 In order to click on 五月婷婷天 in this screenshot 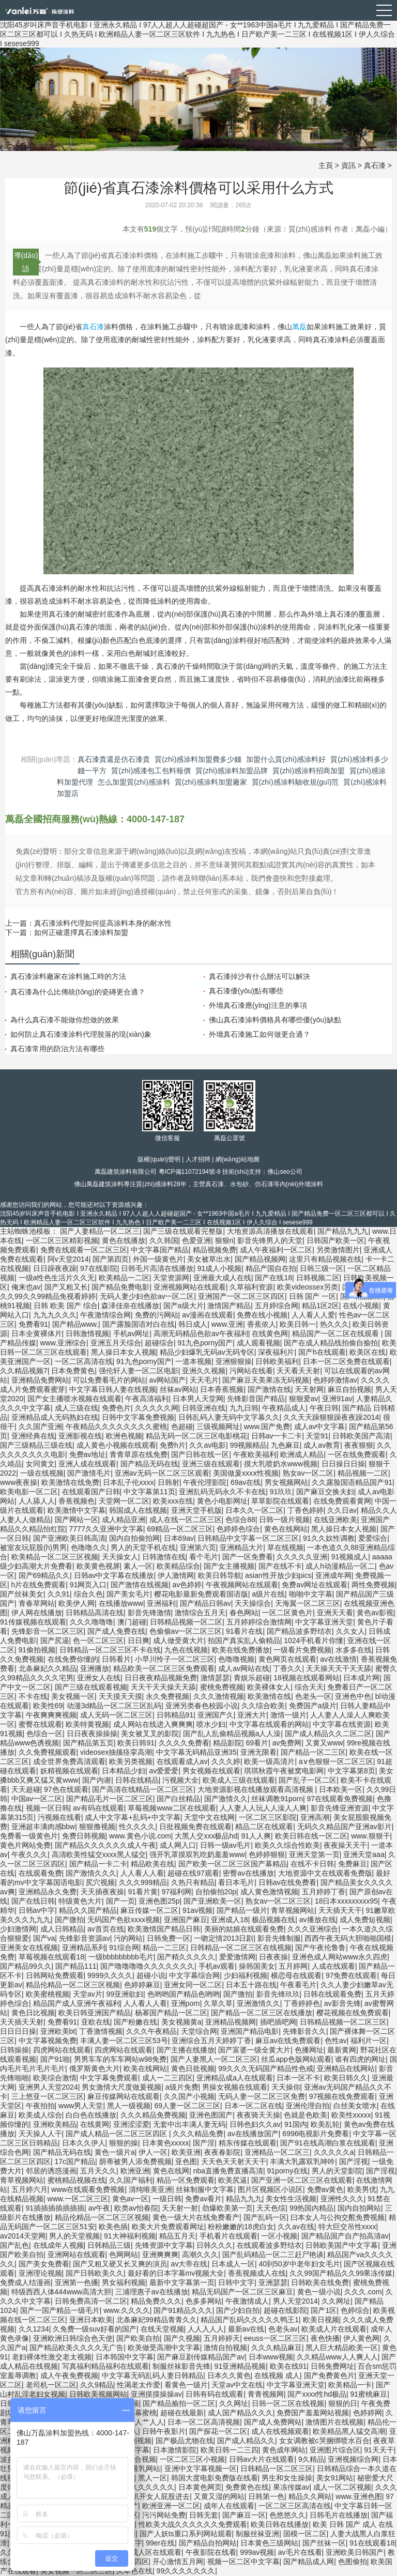, I will do `click(222, 2338)`.